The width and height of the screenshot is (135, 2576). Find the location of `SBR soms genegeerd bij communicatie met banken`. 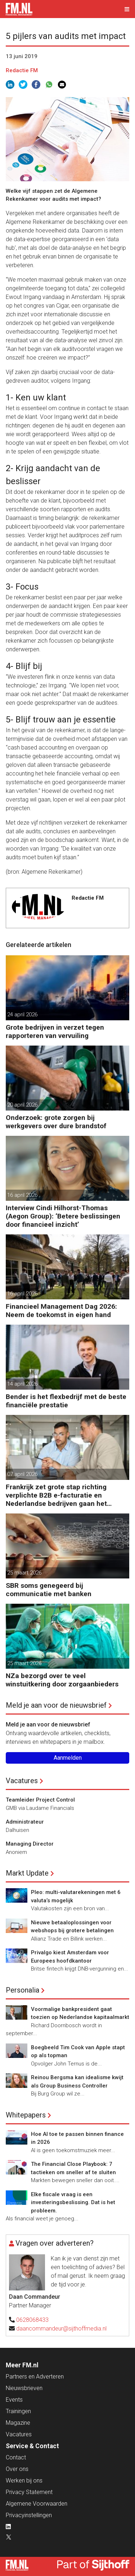

SBR soms genegeerd bij communicatie met banken is located at coordinates (48, 1589).